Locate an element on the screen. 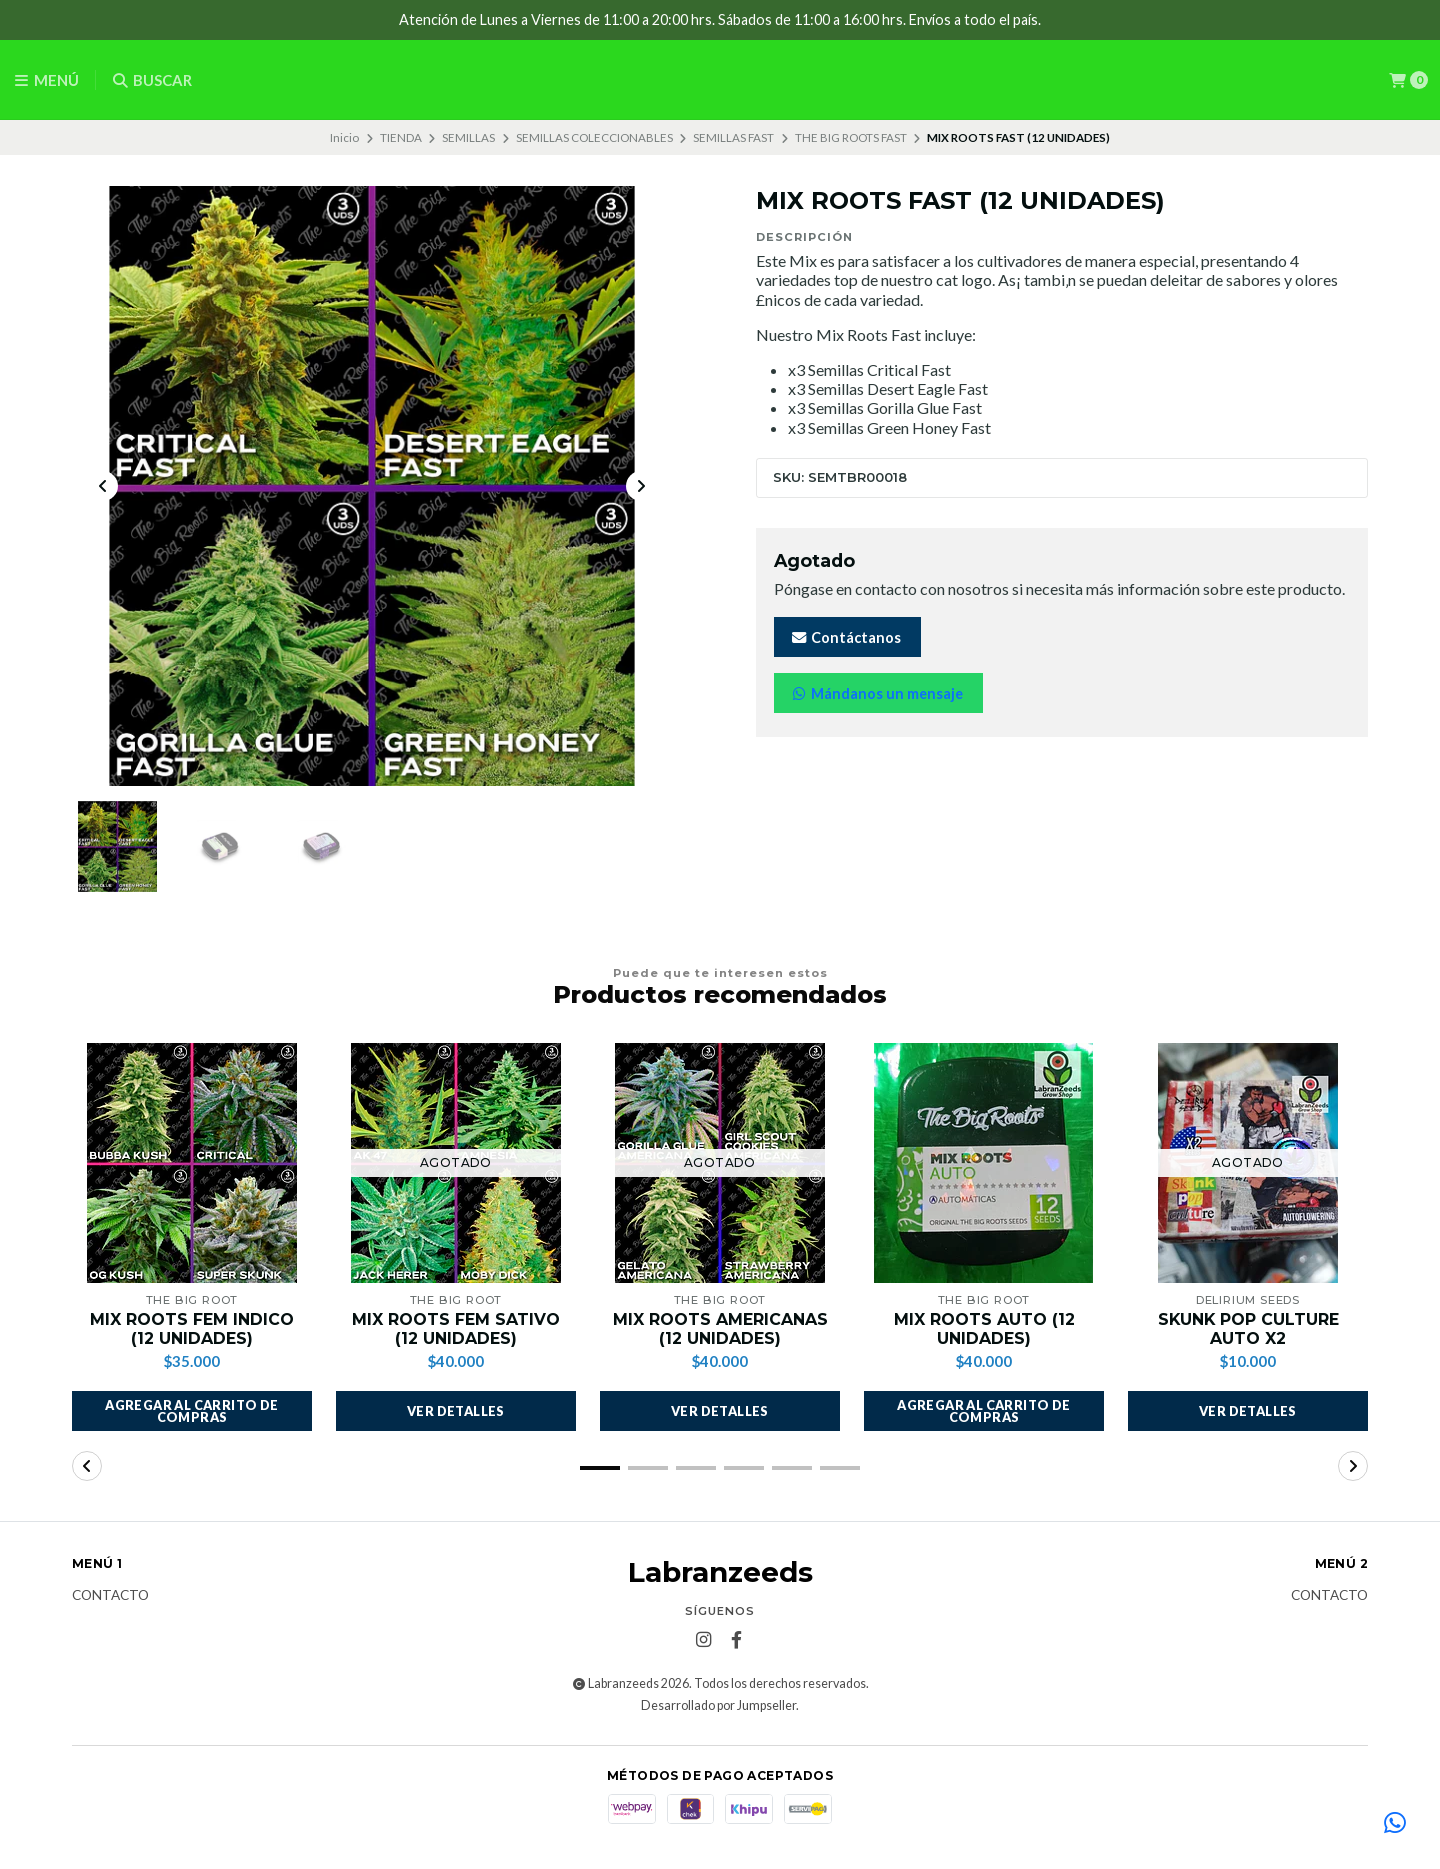 The width and height of the screenshot is (1440, 1869). THE BIG ROOTS FAST is located at coordinates (851, 137).